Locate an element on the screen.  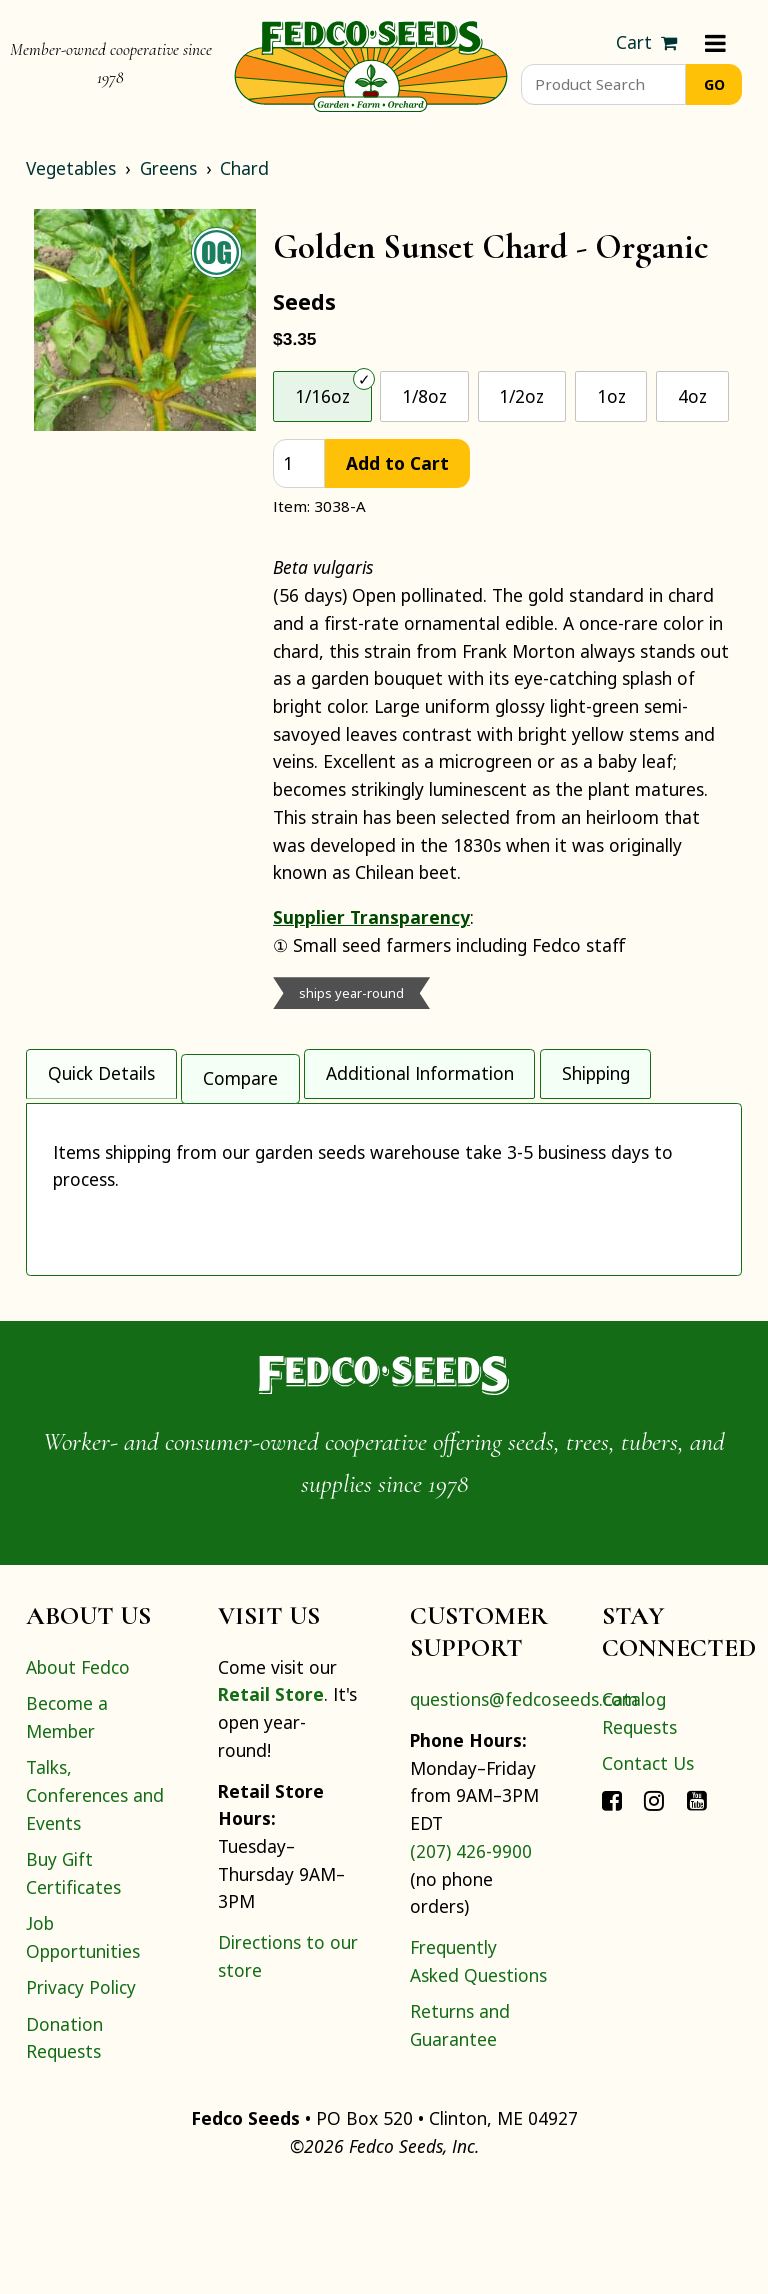
1oz is located at coordinates (611, 396).